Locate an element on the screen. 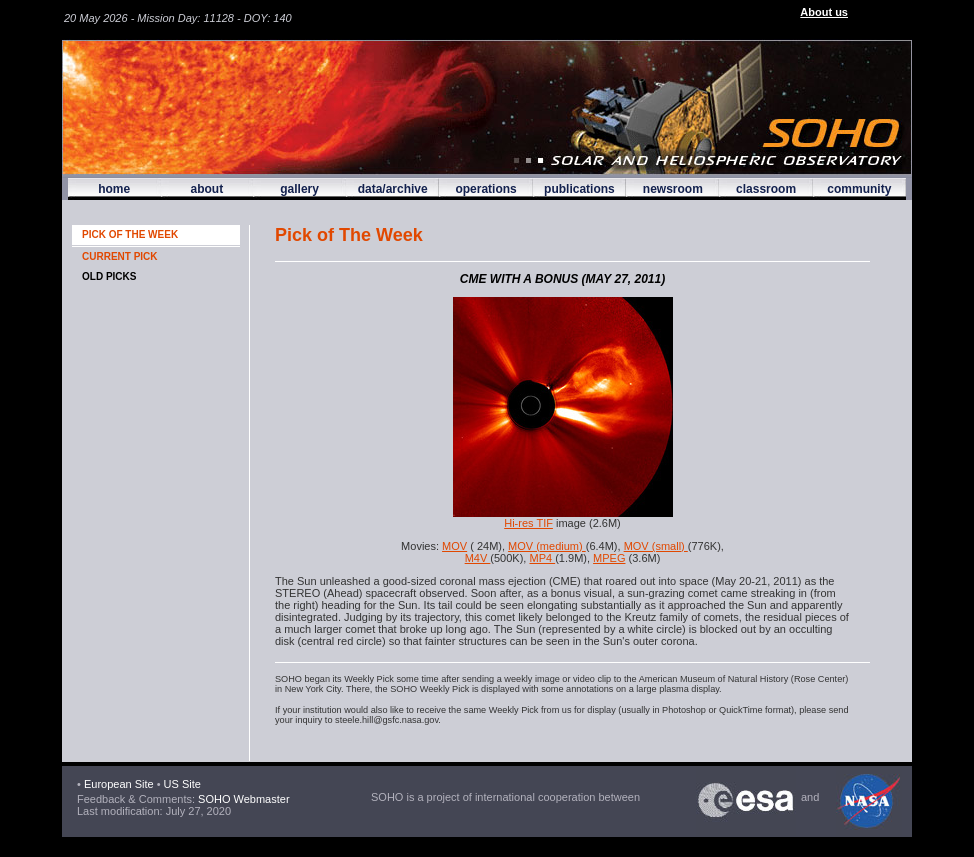 This screenshot has width=974, height=857. MPEG is located at coordinates (609, 558).